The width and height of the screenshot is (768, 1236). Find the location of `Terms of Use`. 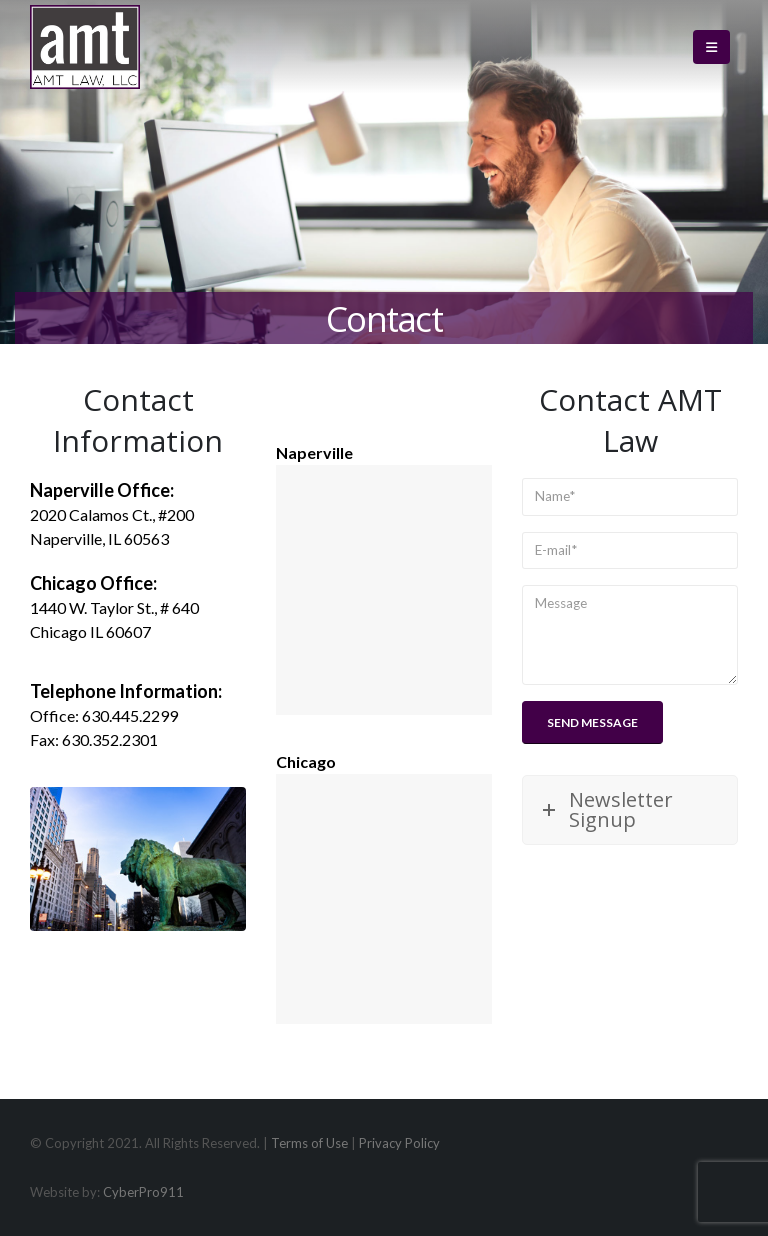

Terms of Use is located at coordinates (309, 1143).